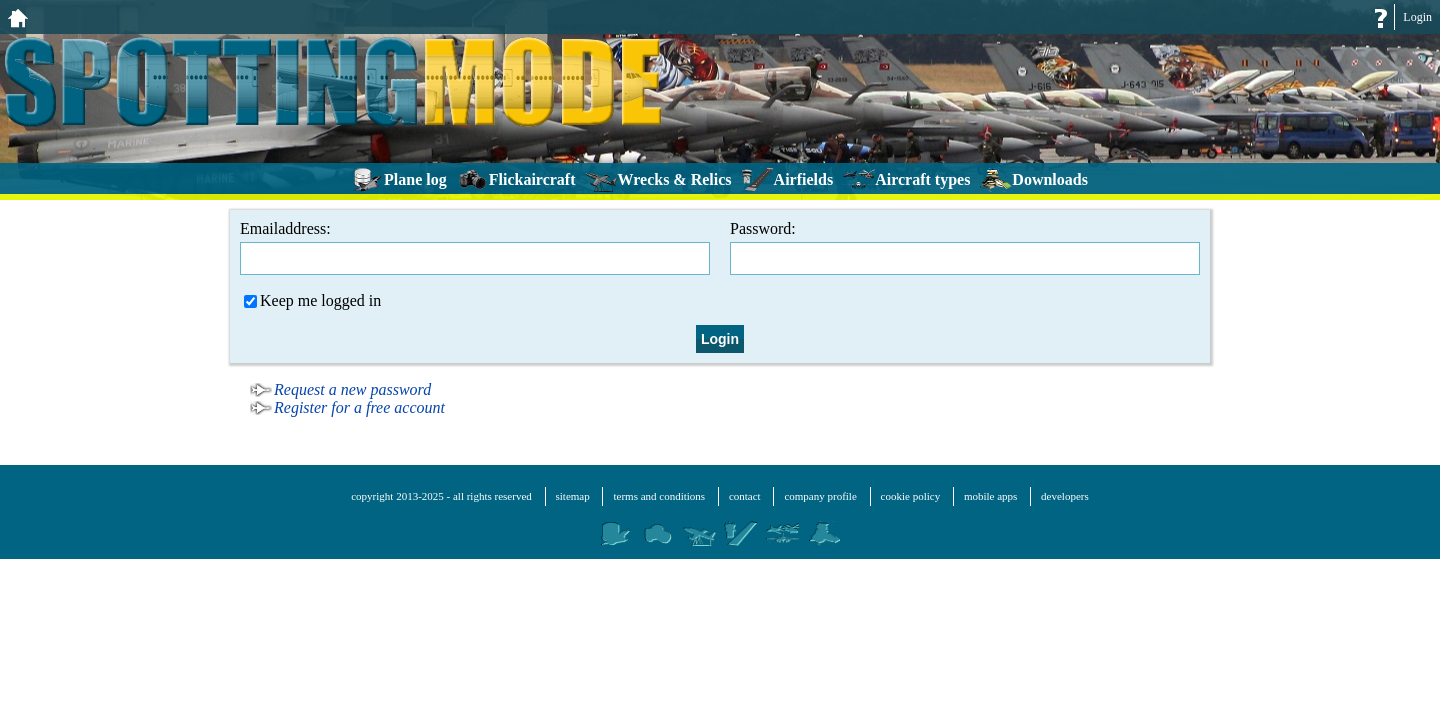 Image resolution: width=1440 pixels, height=720 pixels. Describe the element at coordinates (820, 496) in the screenshot. I see `company profile` at that location.